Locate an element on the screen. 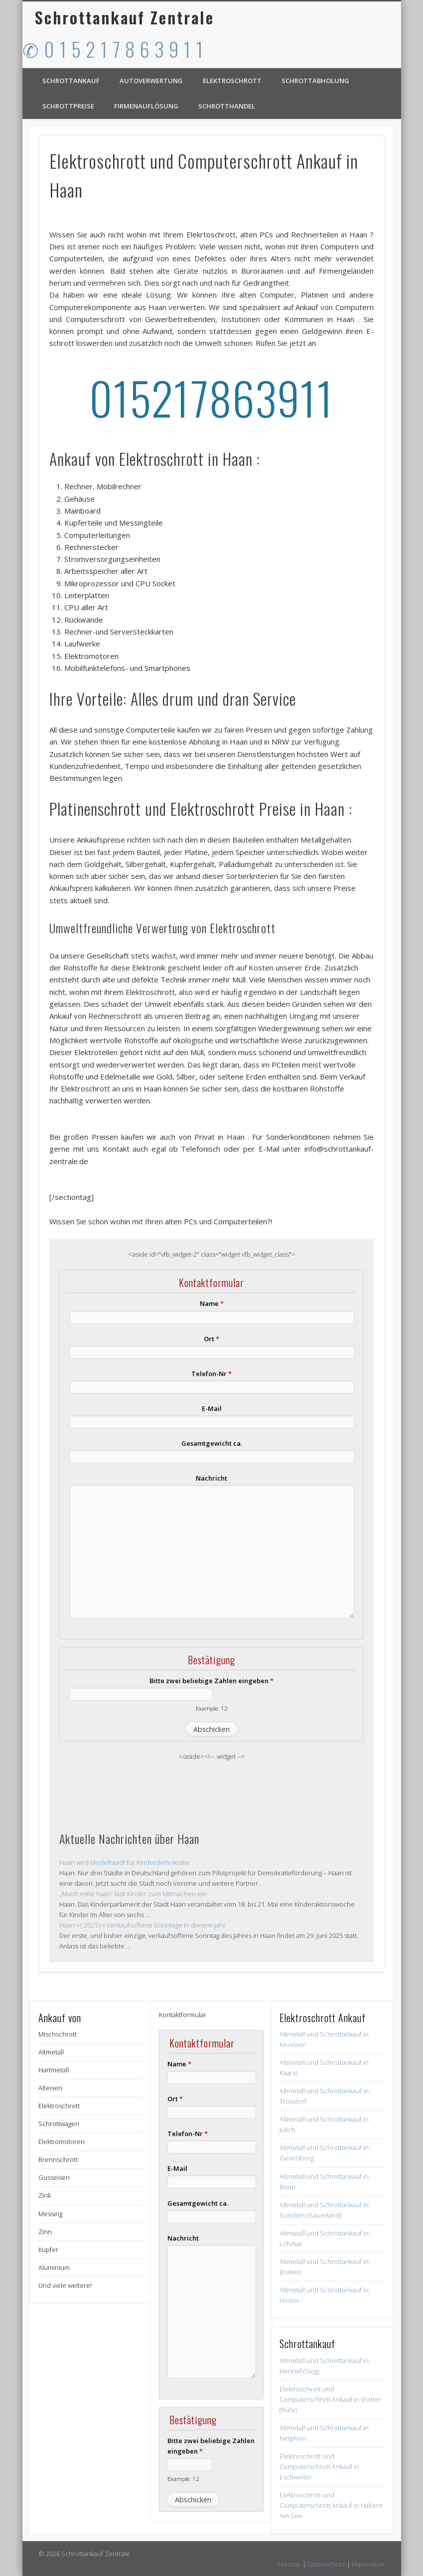  Kontaktformular [button] is located at coordinates (182, 2014).